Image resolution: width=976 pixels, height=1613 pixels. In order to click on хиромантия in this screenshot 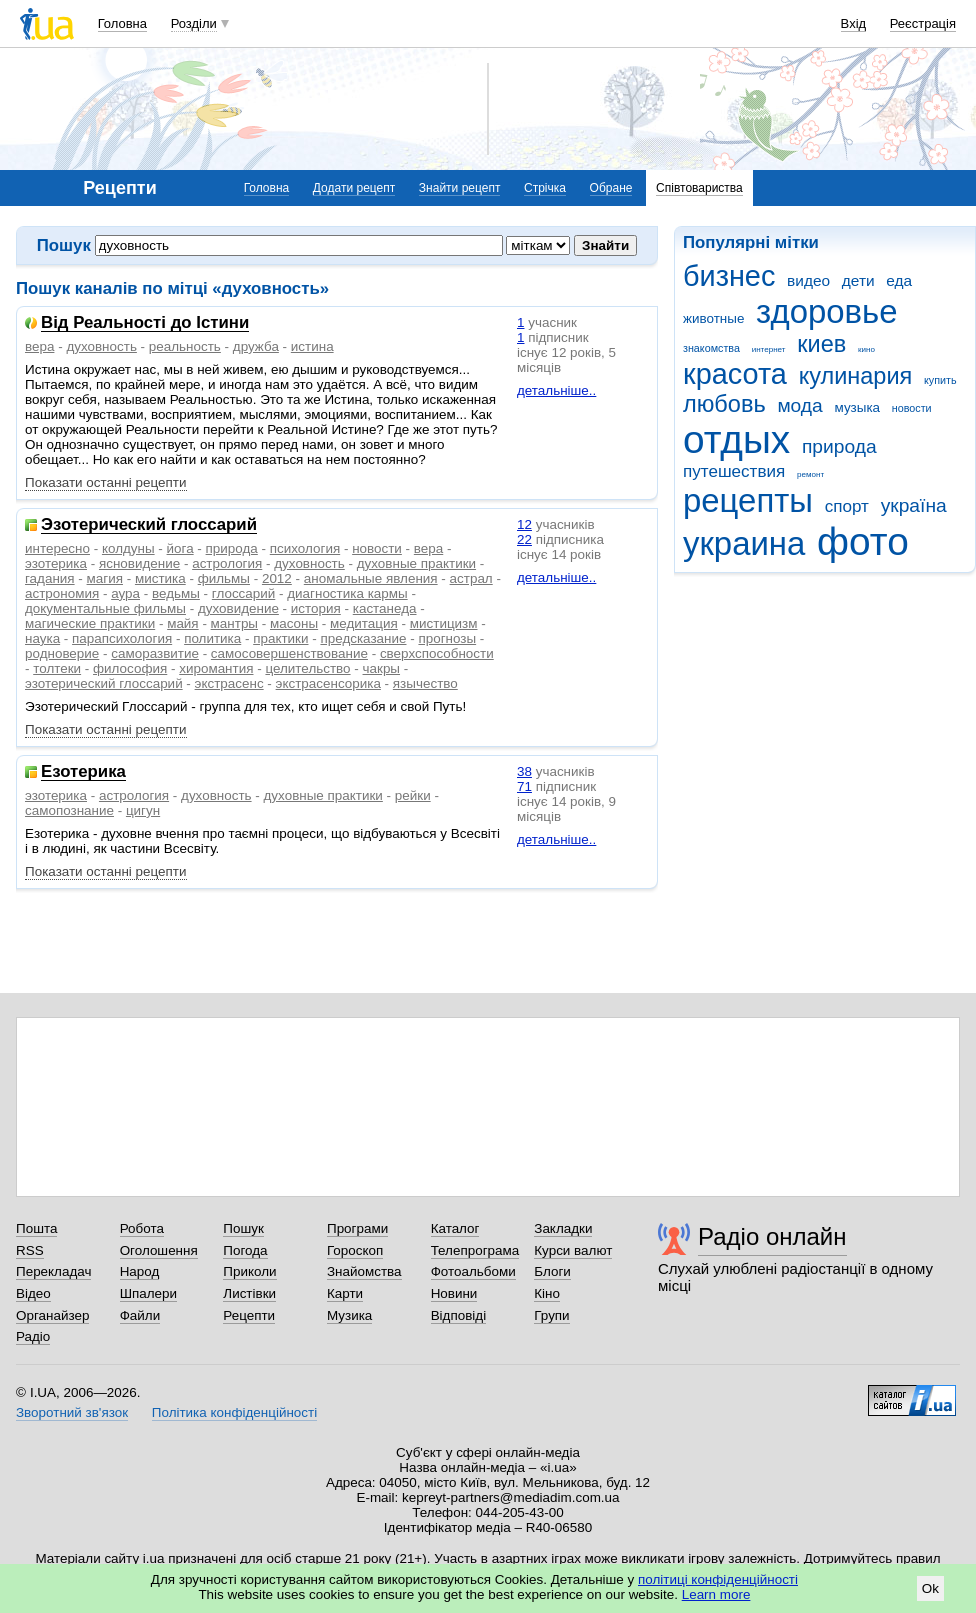, I will do `click(216, 668)`.